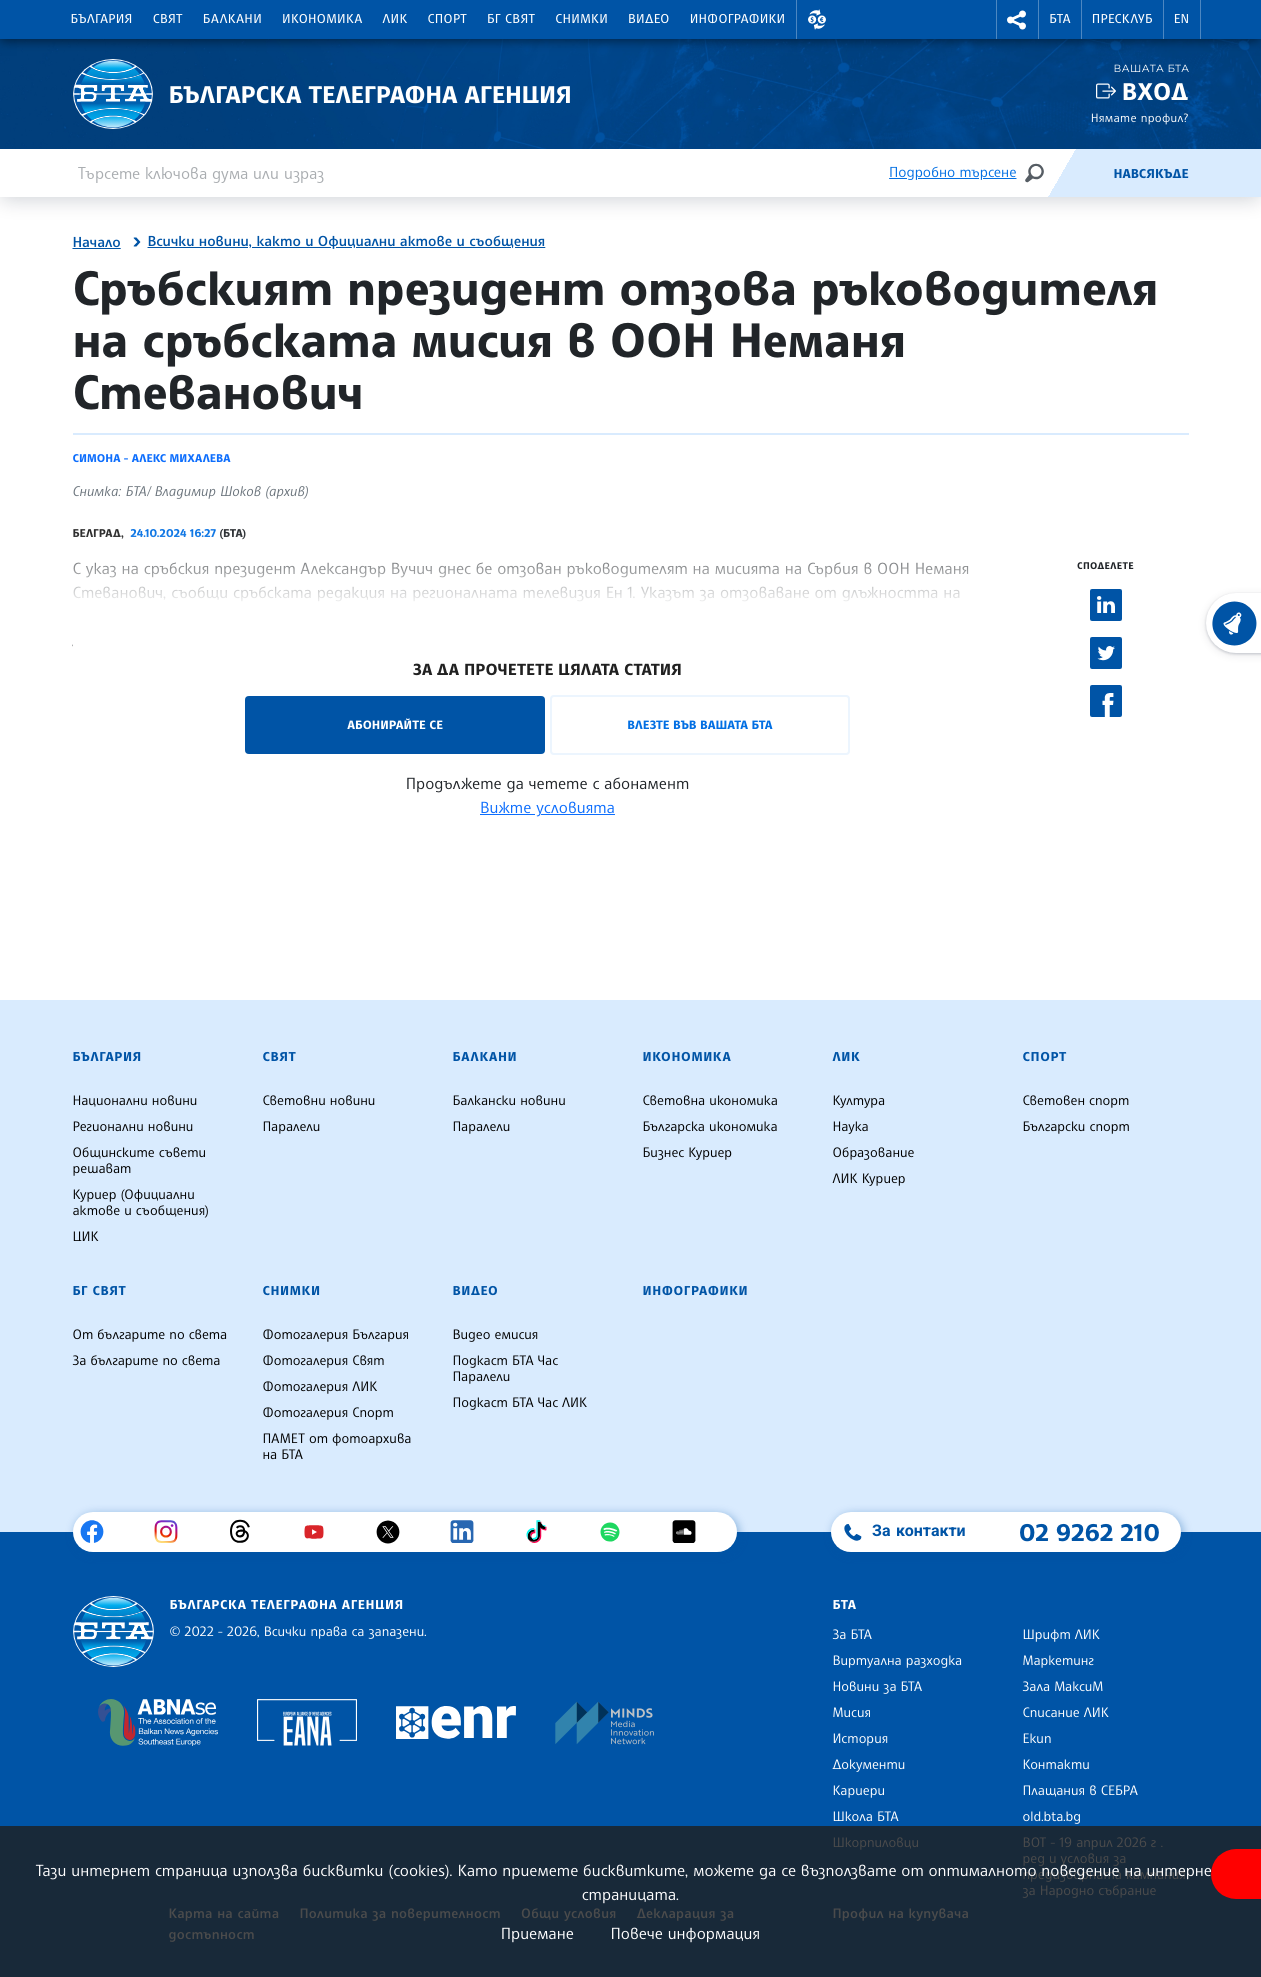 This screenshot has width=1261, height=1977. Describe the element at coordinates (699, 724) in the screenshot. I see `Влезте във Вашата БТА` at that location.